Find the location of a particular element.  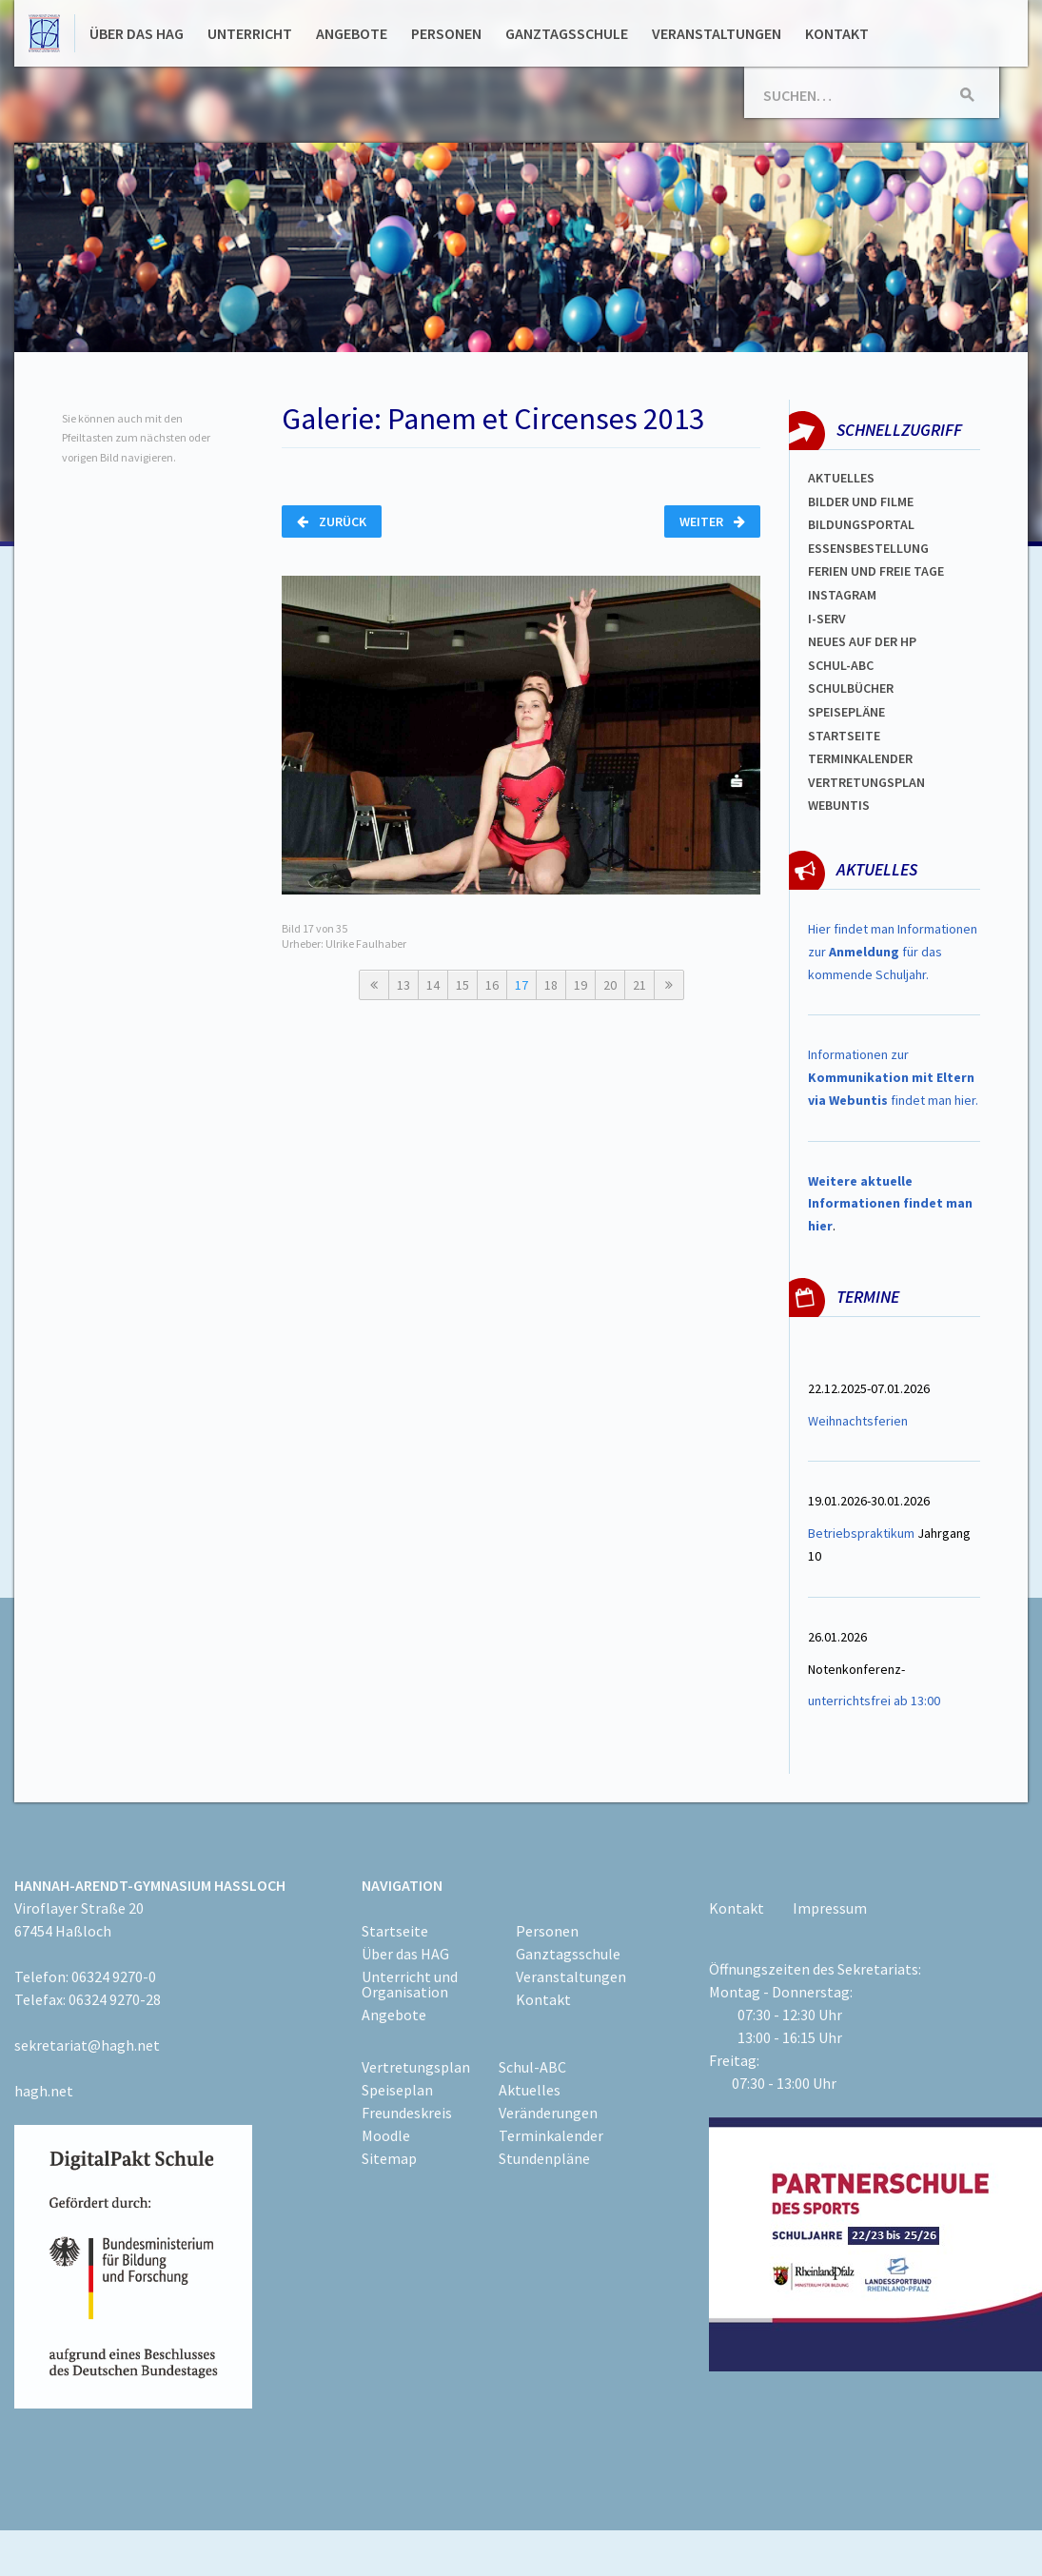

13 is located at coordinates (403, 984).